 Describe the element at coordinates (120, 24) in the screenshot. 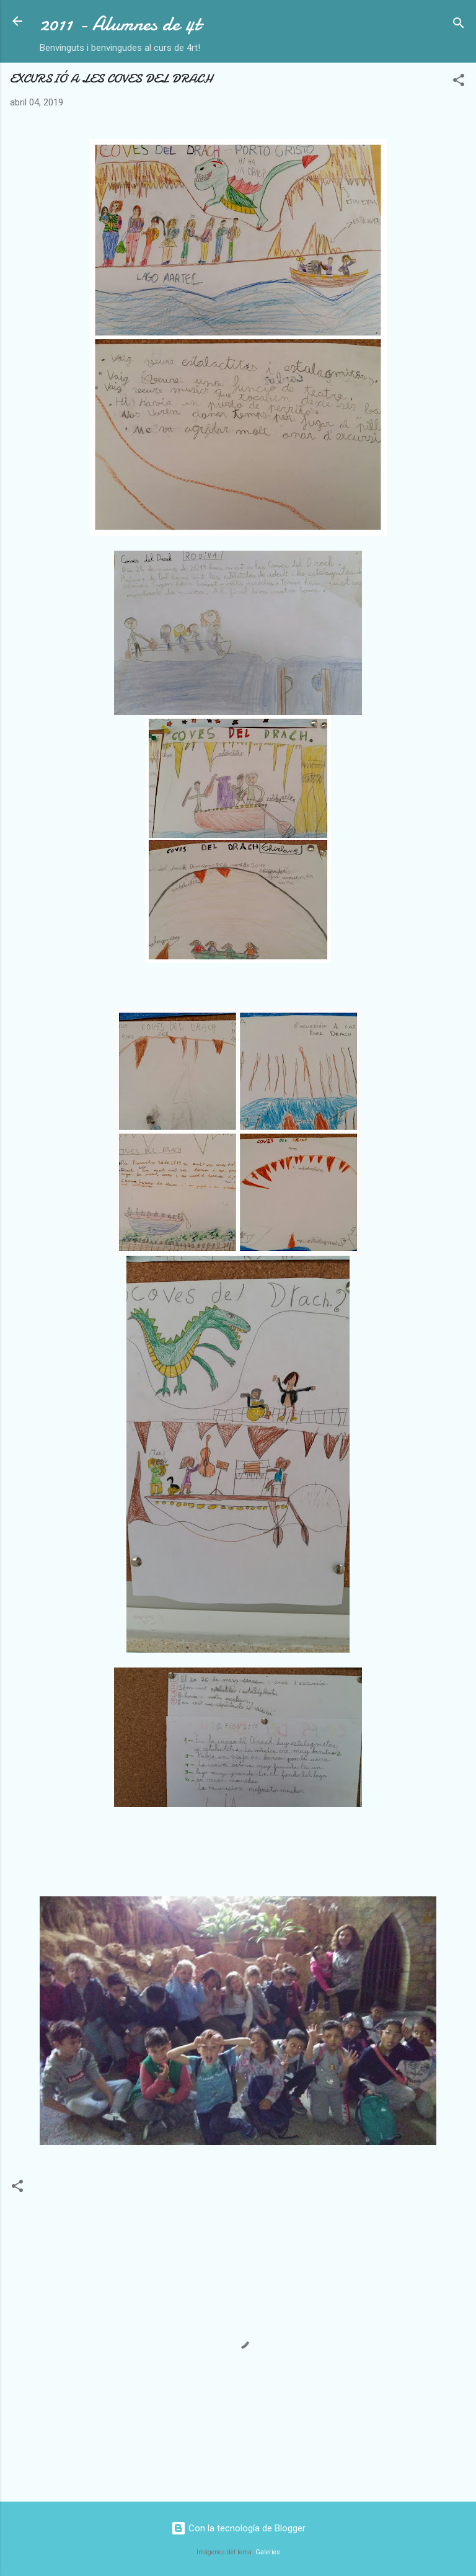

I see `2011 - Alumnes de 4t` at that location.